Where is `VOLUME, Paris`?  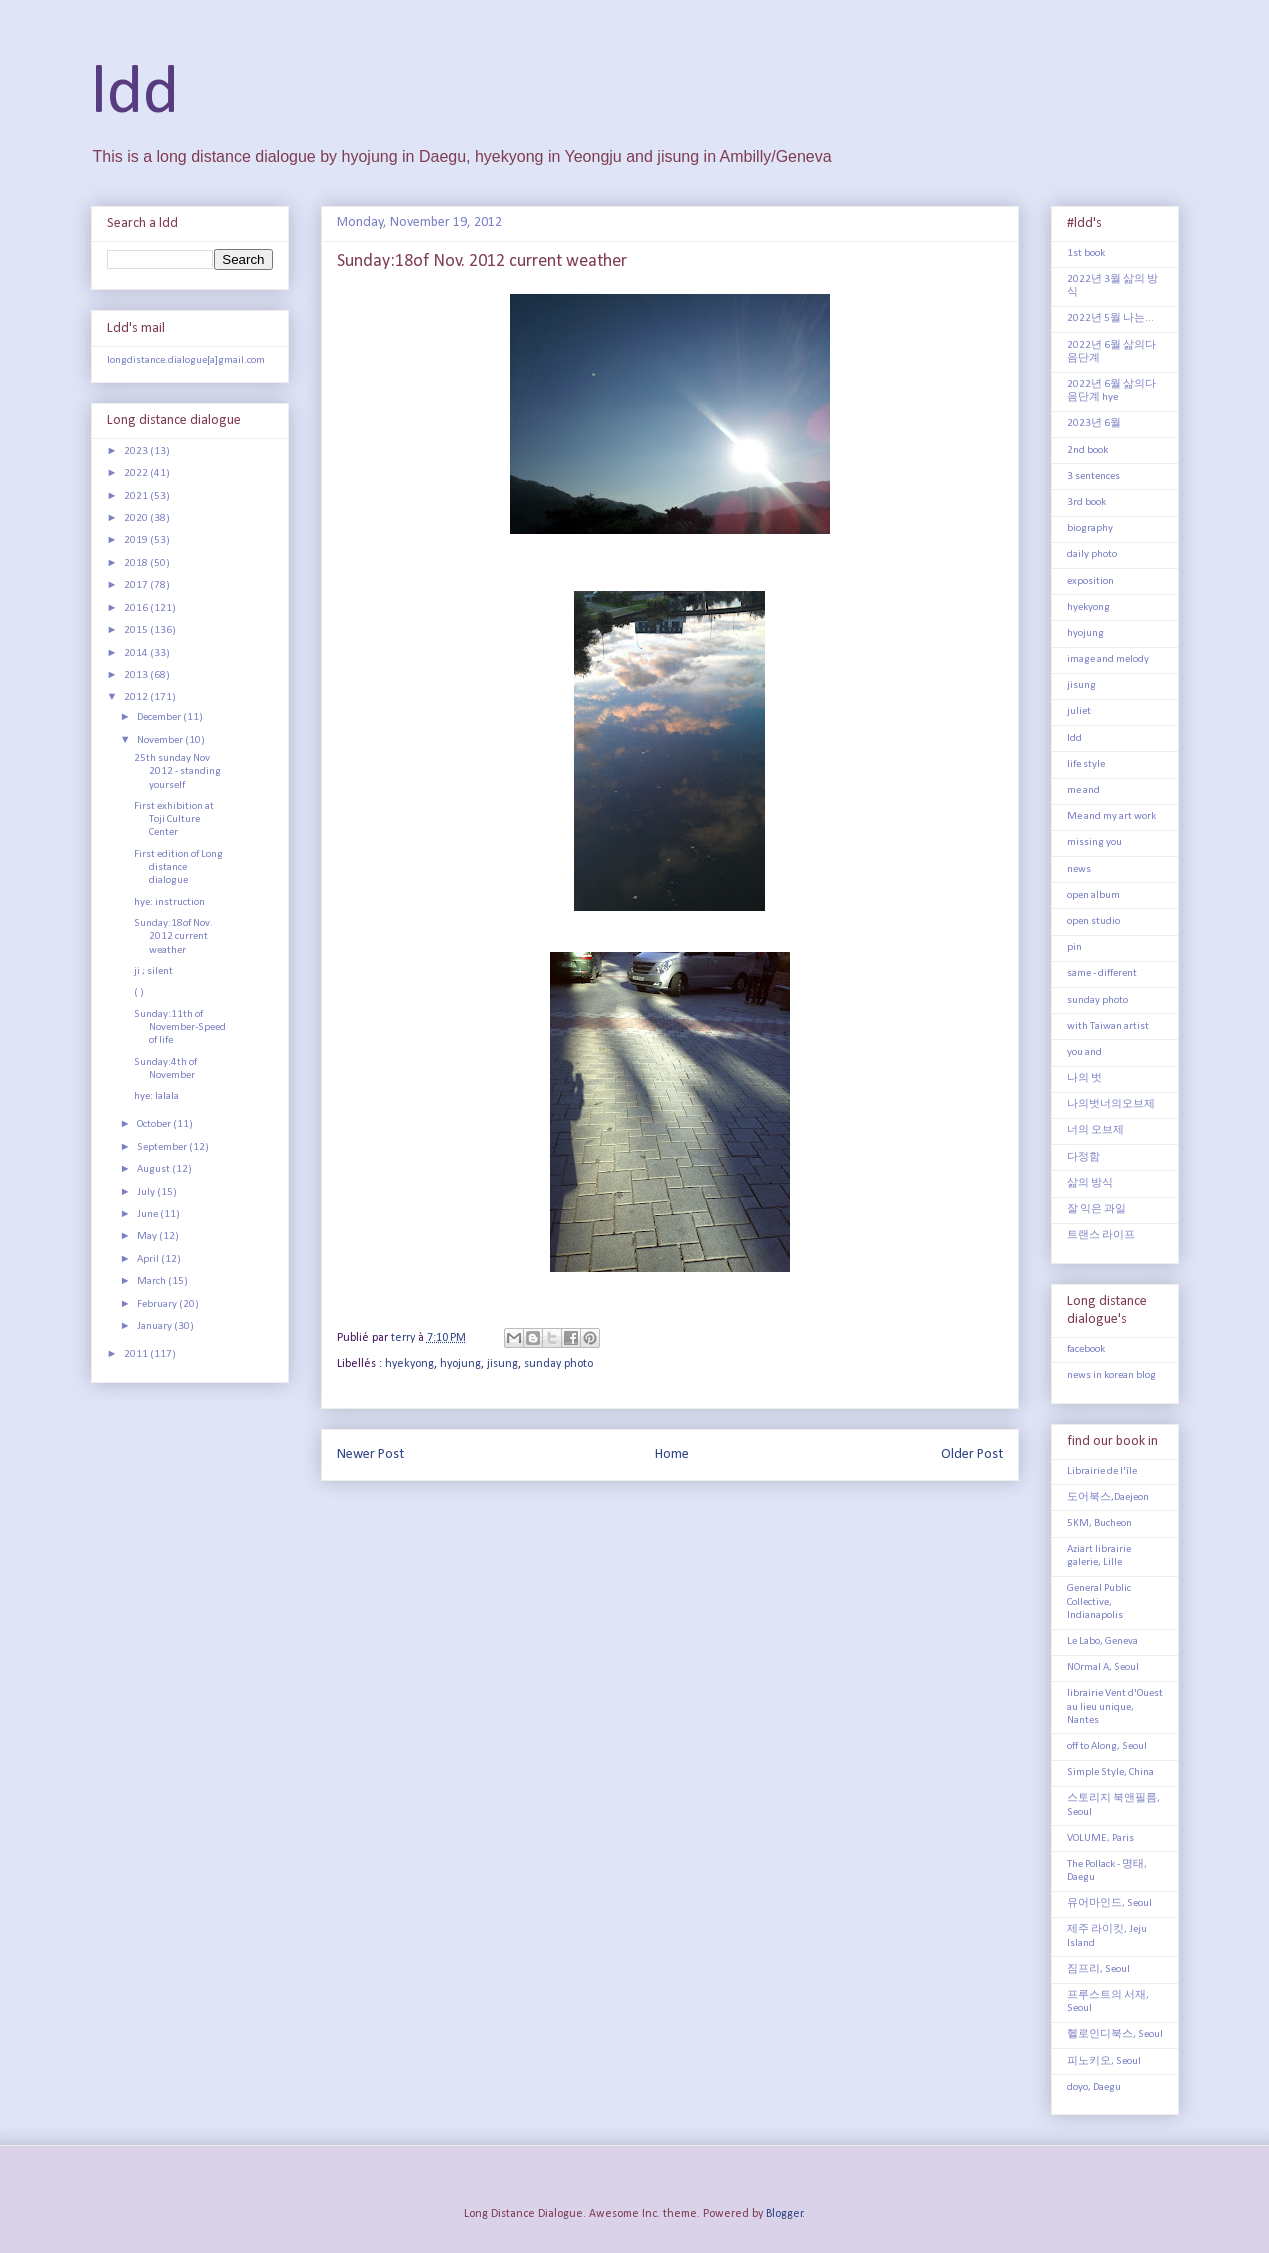 VOLUME, Paris is located at coordinates (1100, 1838).